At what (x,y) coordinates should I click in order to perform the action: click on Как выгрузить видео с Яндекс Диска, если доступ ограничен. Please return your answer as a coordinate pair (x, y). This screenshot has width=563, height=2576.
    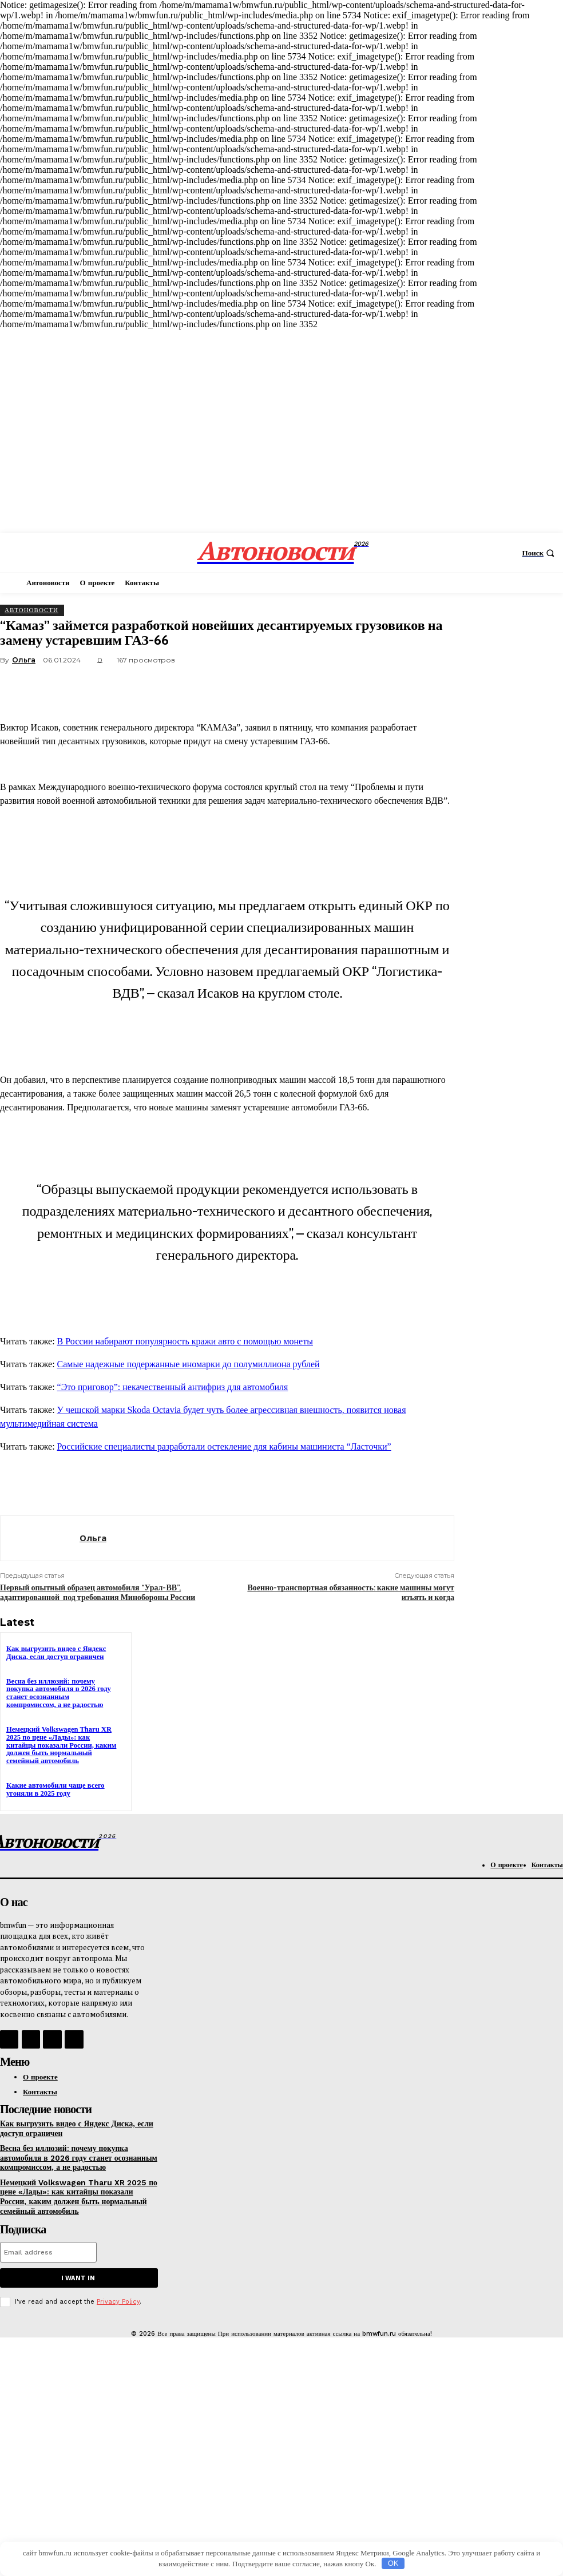
    Looking at the image, I should click on (53, 1652).